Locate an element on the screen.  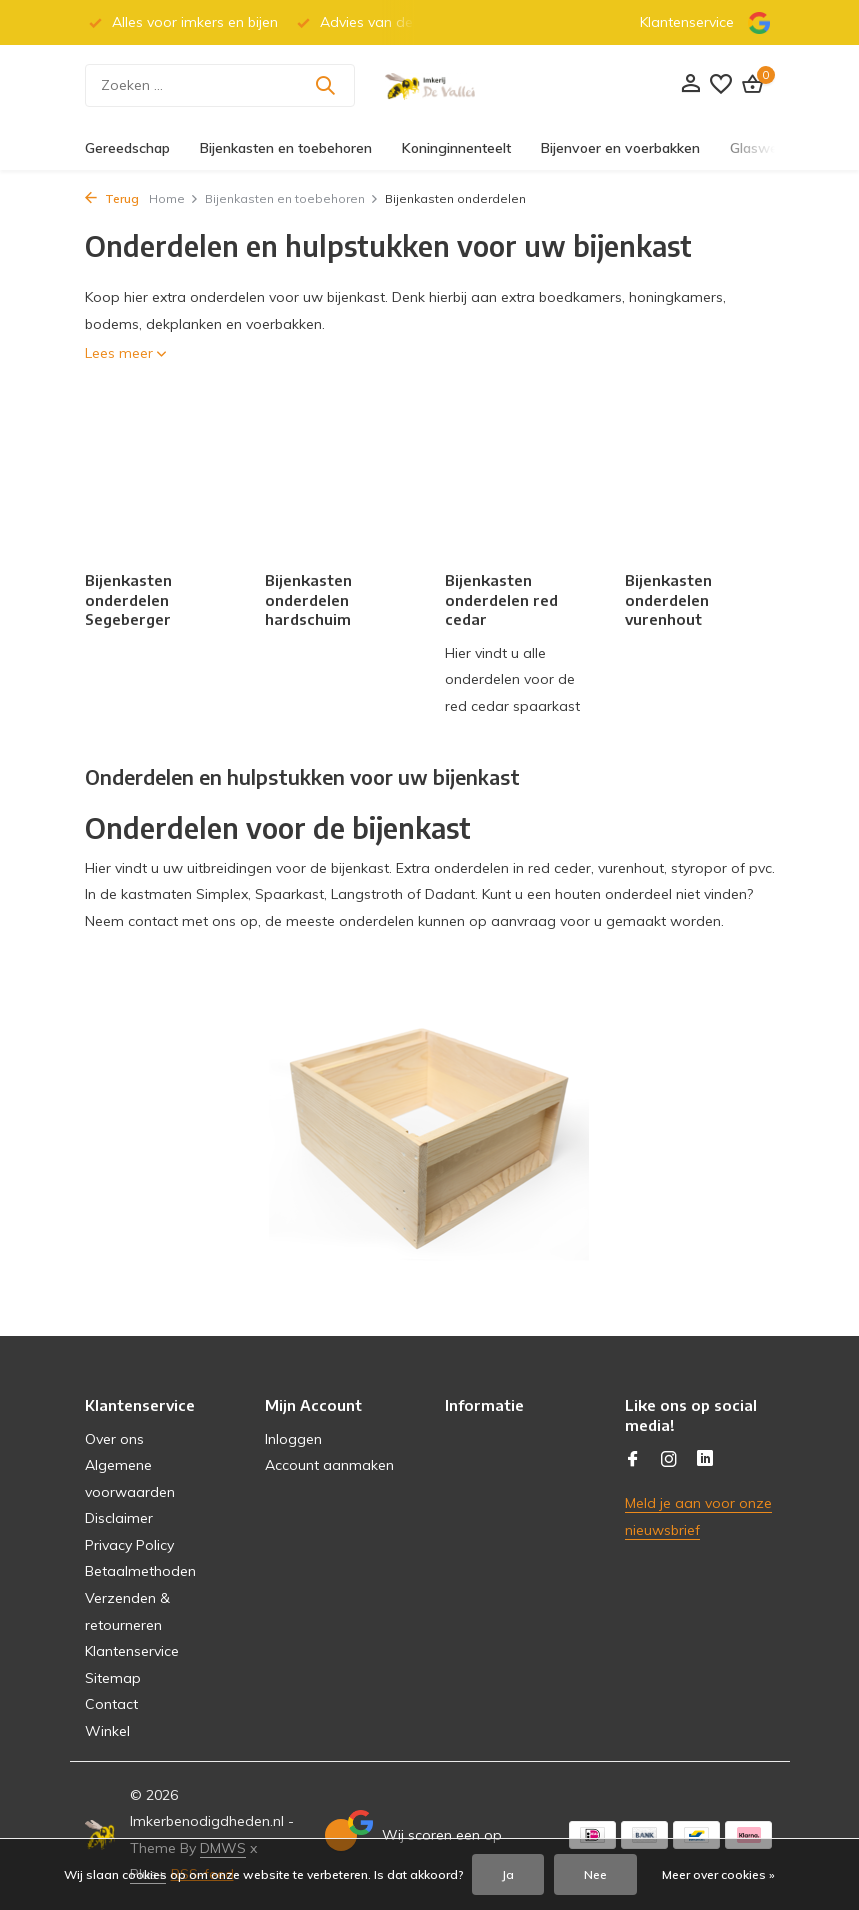
Contact is located at coordinates (111, 1704).